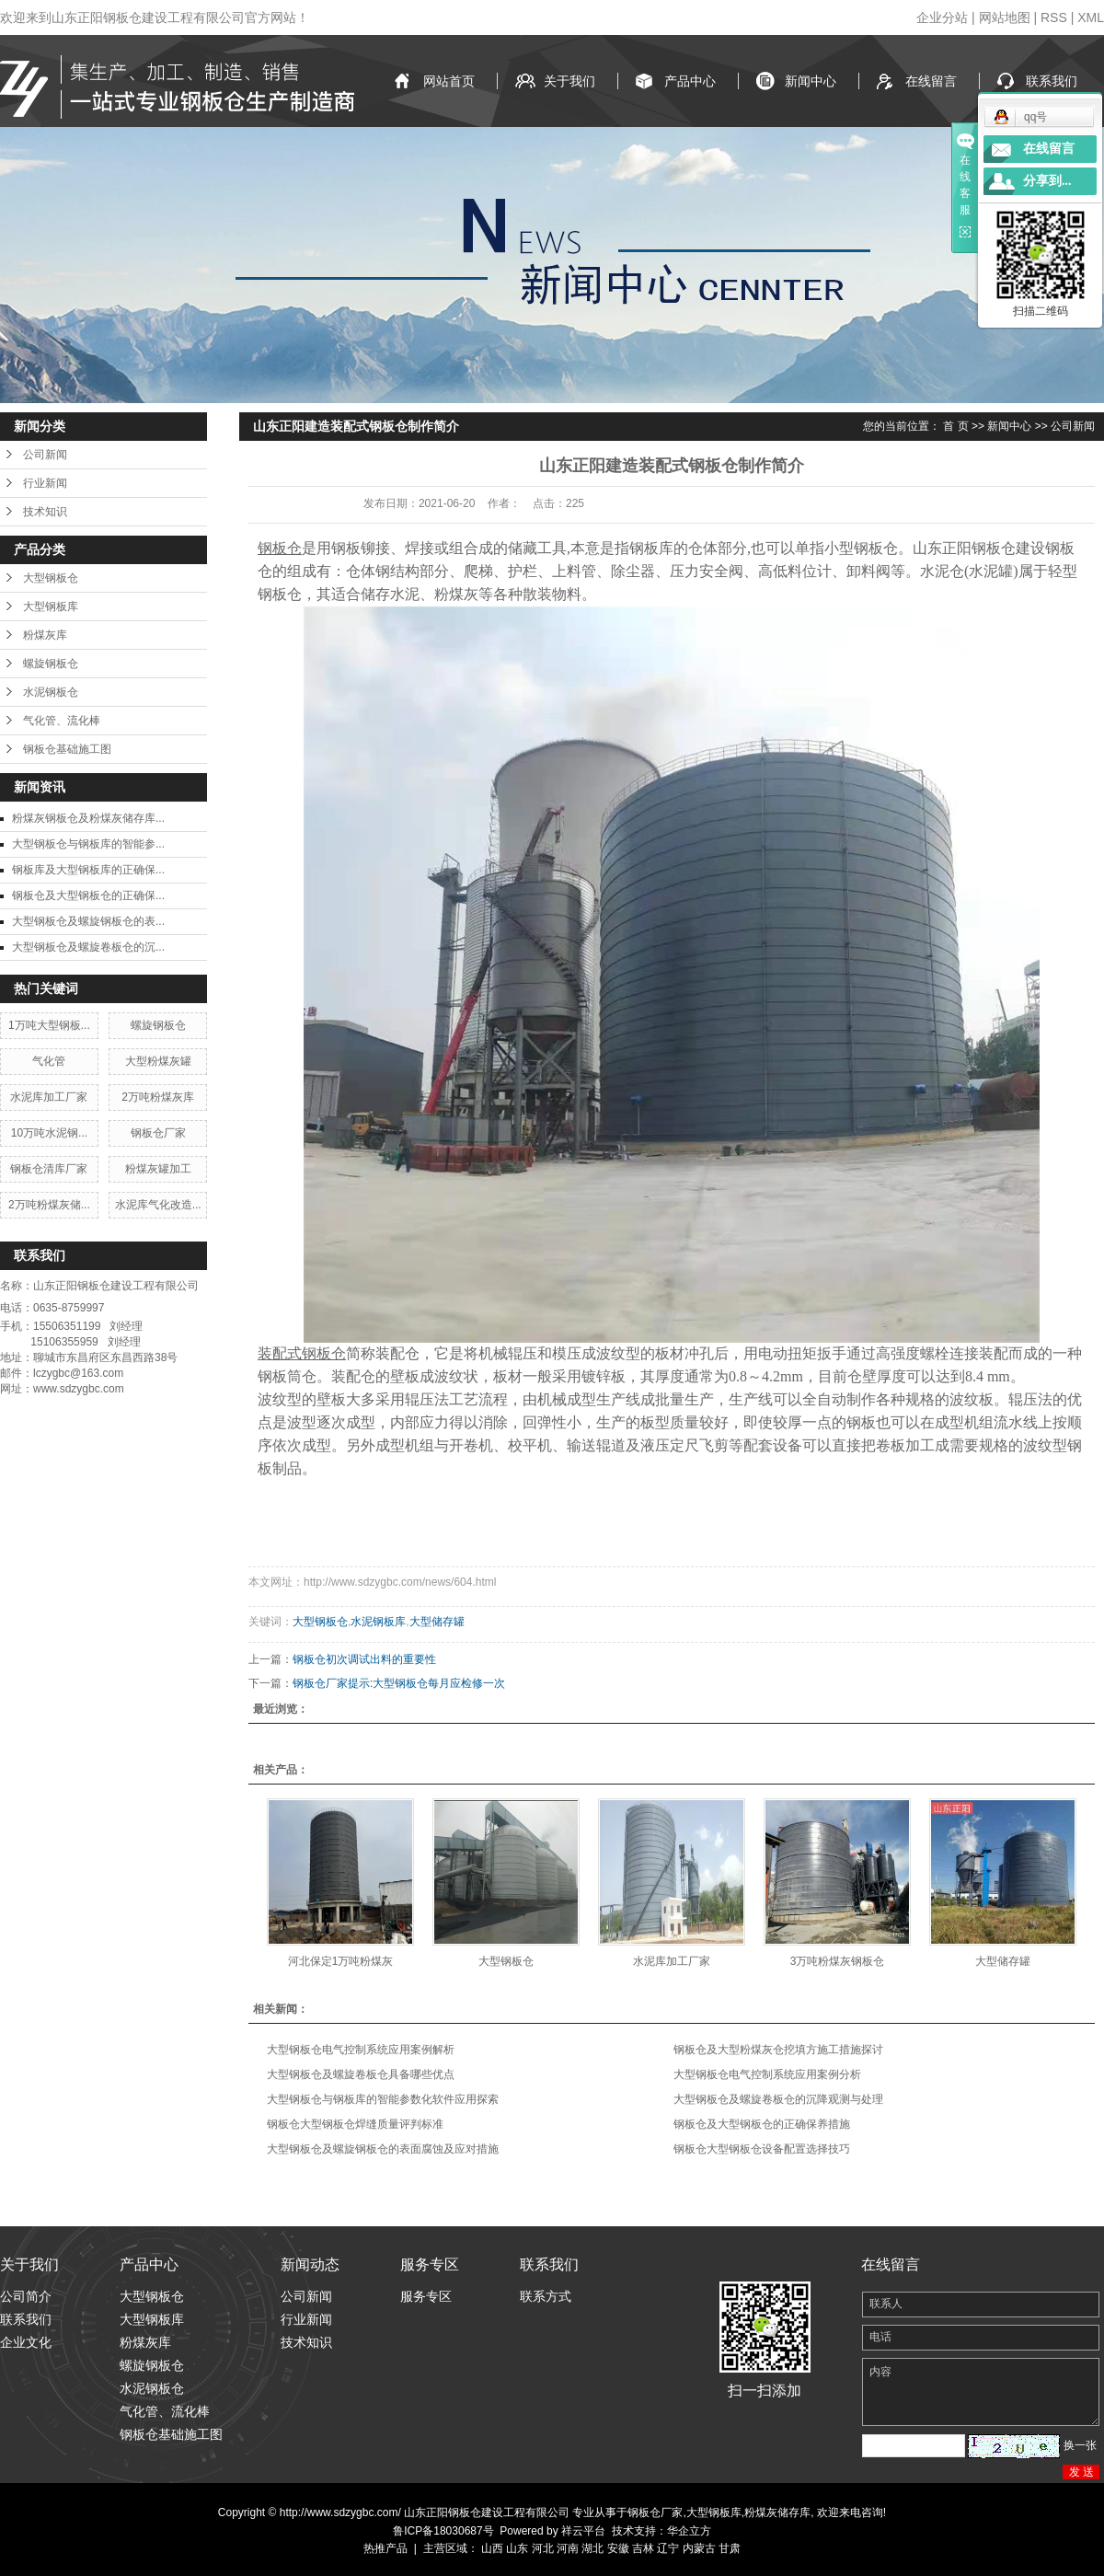 The image size is (1104, 2576). What do you see at coordinates (50, 606) in the screenshot?
I see `大型钢板库` at bounding box center [50, 606].